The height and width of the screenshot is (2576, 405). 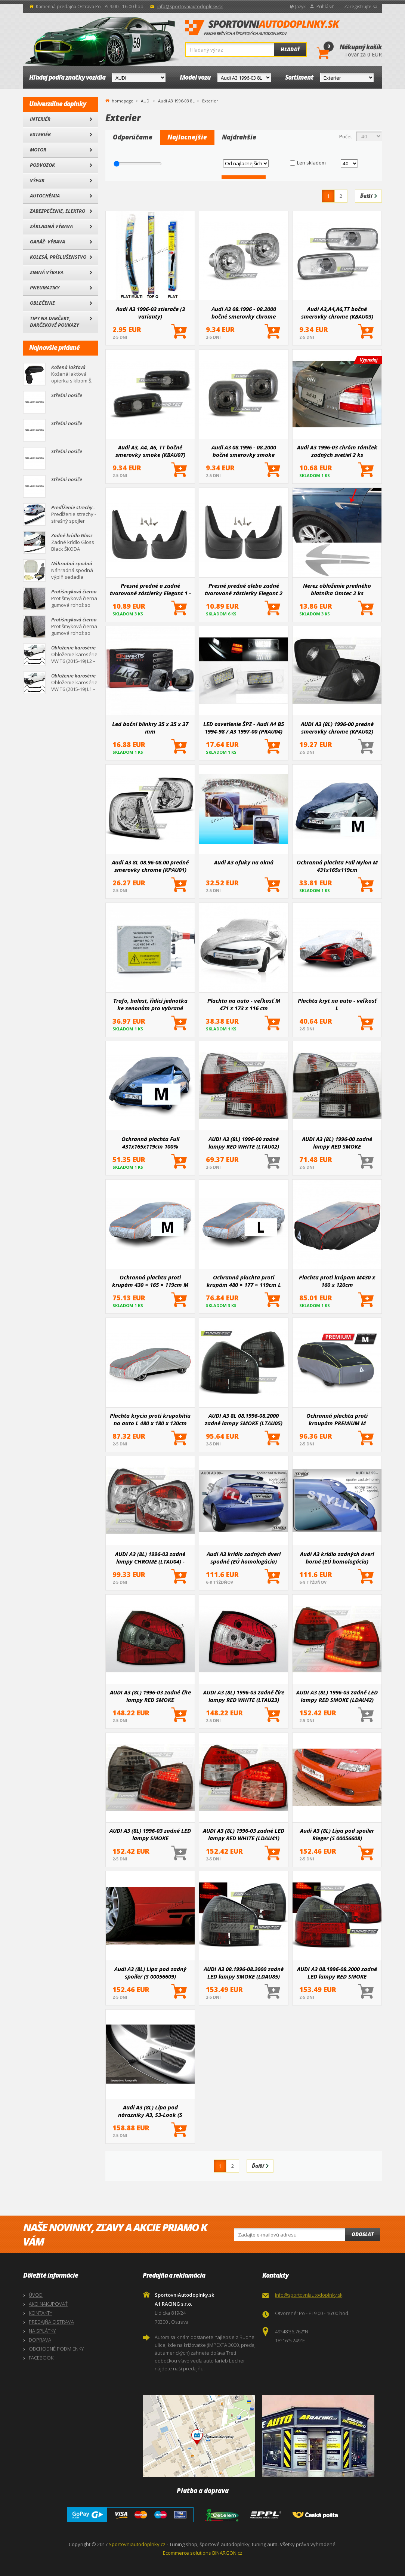 I want to click on AUDI A3 (8L) 1996-00 predné smerovky chrome (KPAU02), so click(x=337, y=727).